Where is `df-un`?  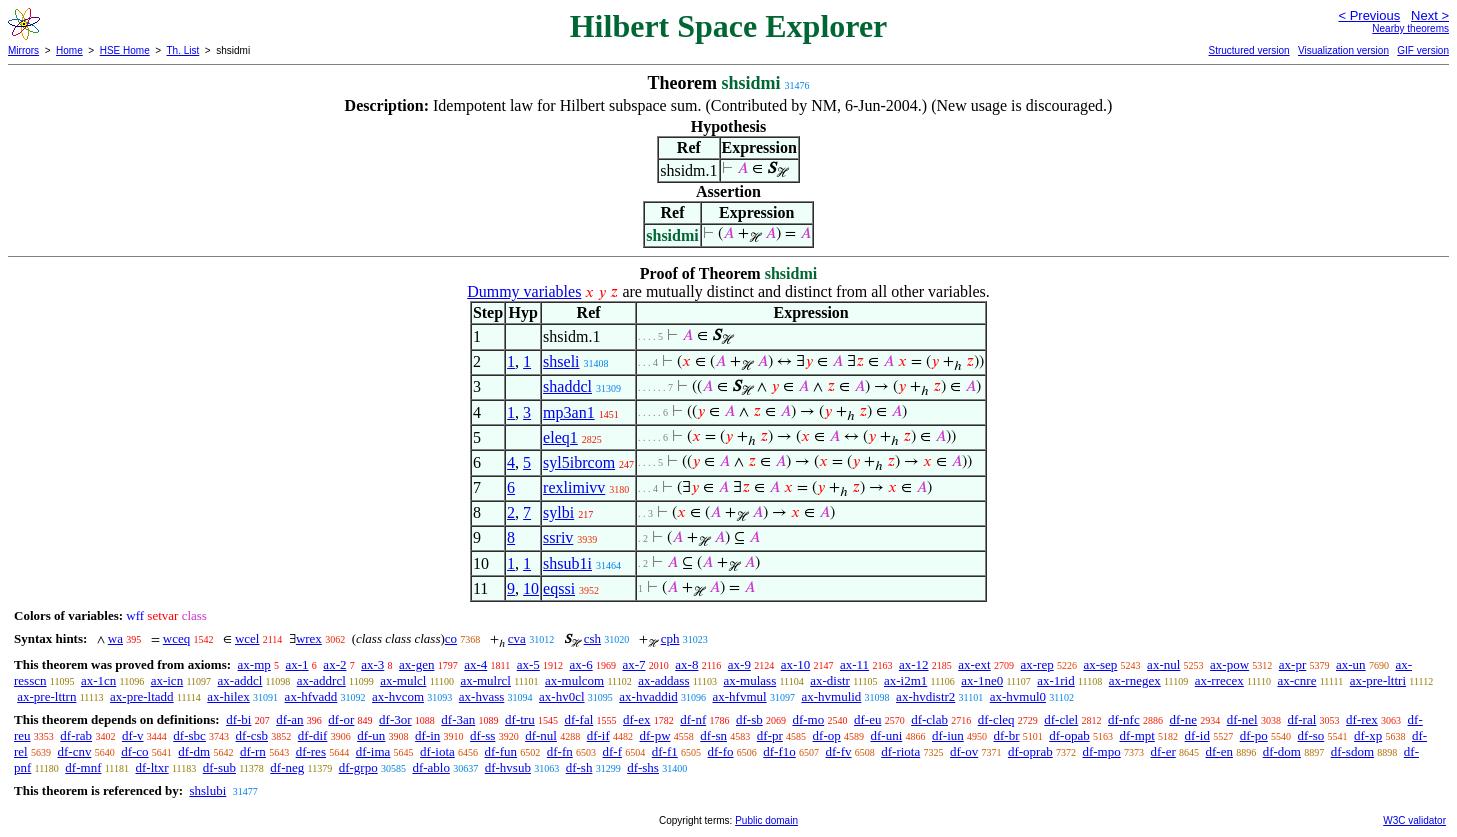
df-un is located at coordinates (371, 735).